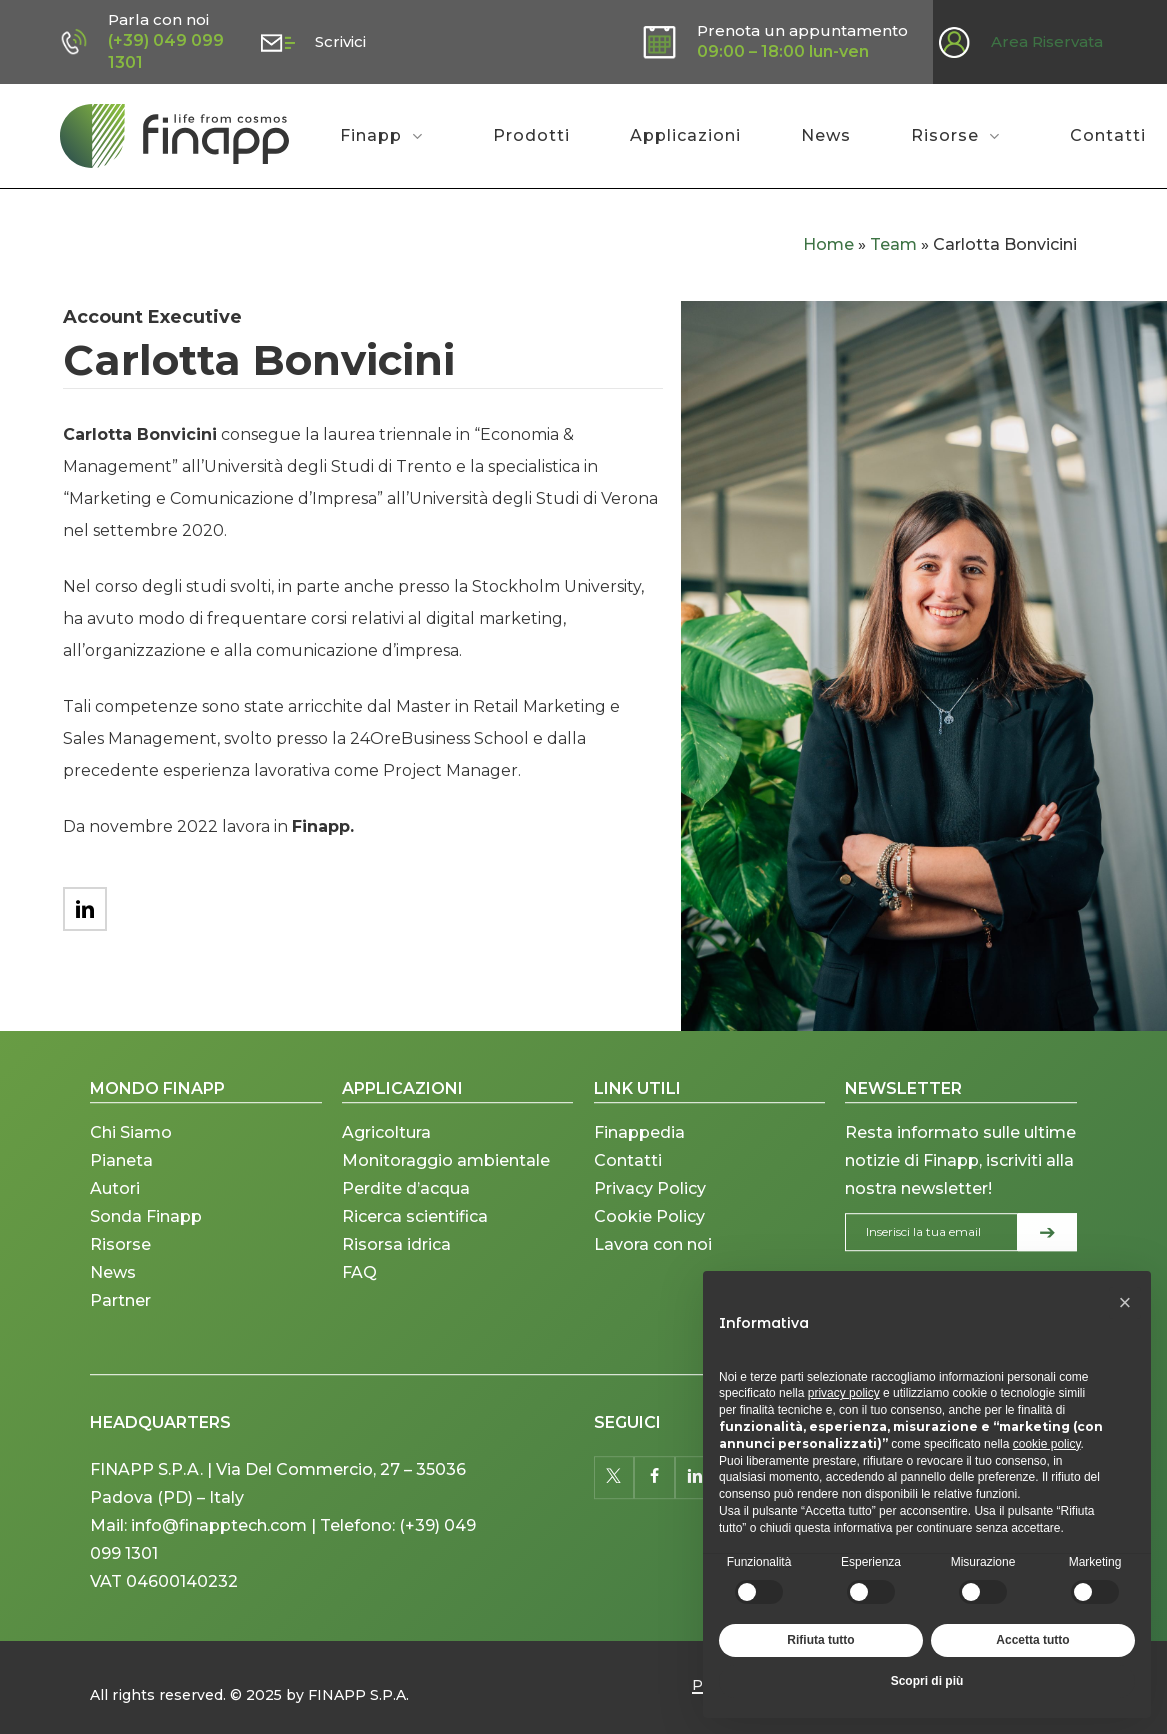 This screenshot has width=1167, height=1734. I want to click on Monitoraggio ambientale, so click(446, 1198).